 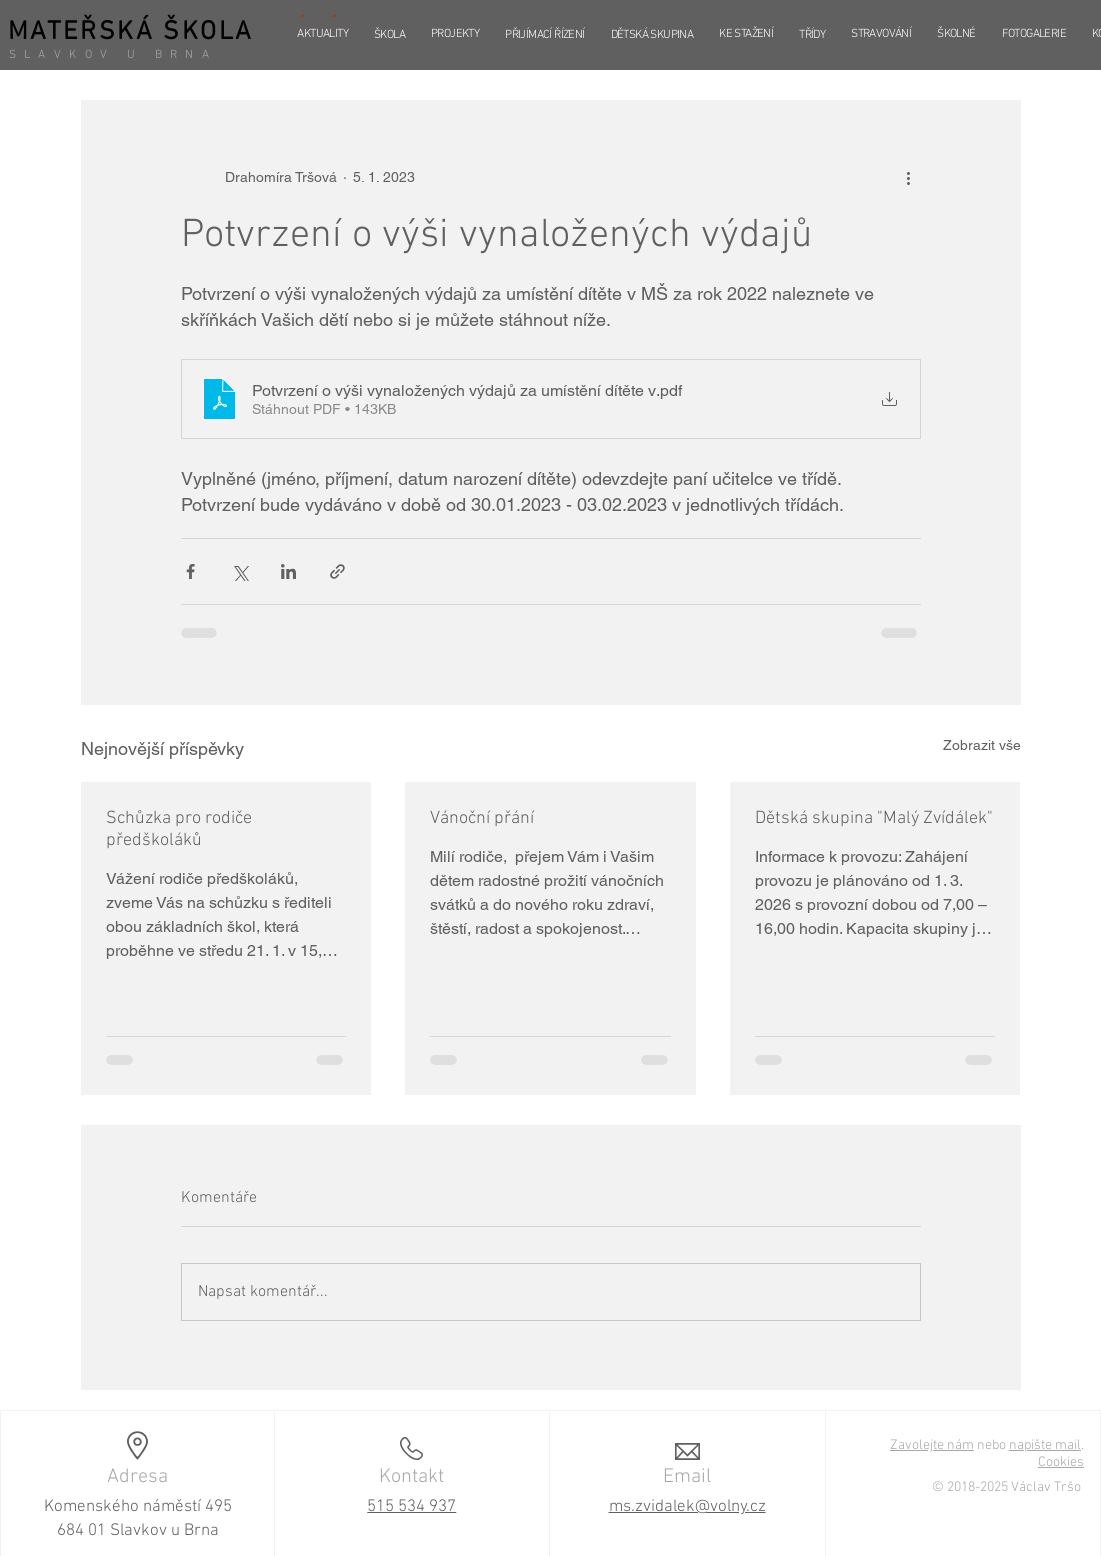 I want to click on Zavolejte nám, so click(x=932, y=1445).